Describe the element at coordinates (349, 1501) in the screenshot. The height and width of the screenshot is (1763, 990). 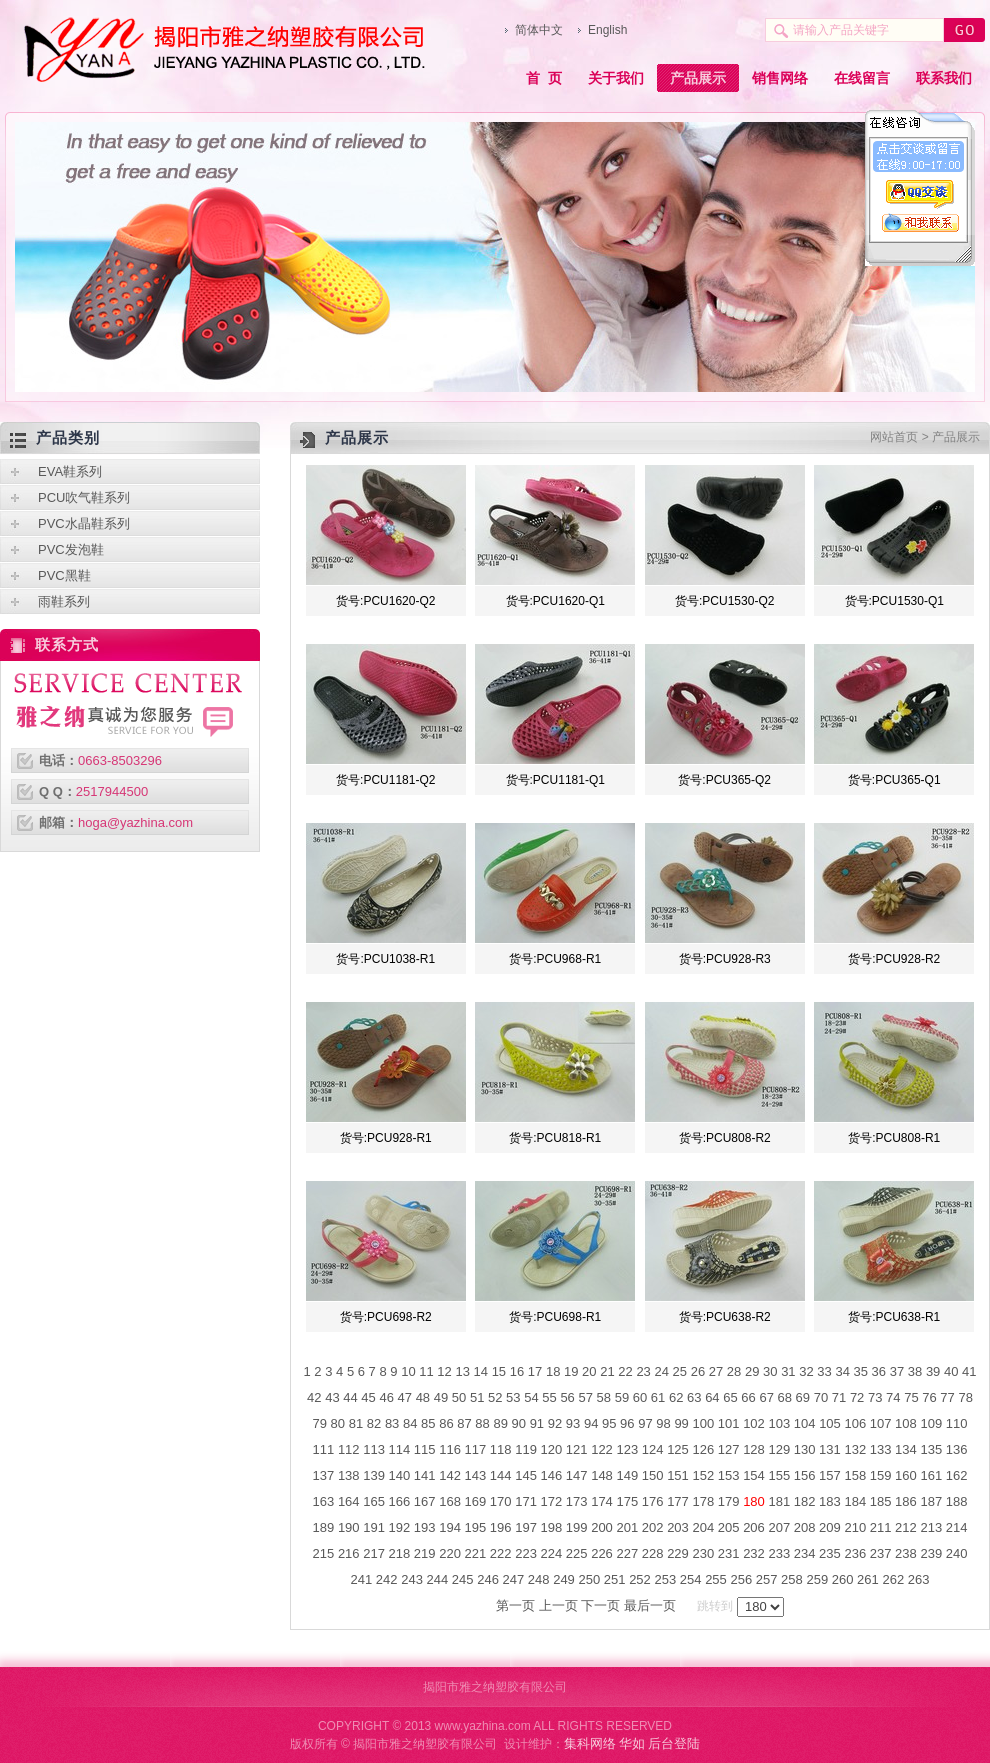
I see `164` at that location.